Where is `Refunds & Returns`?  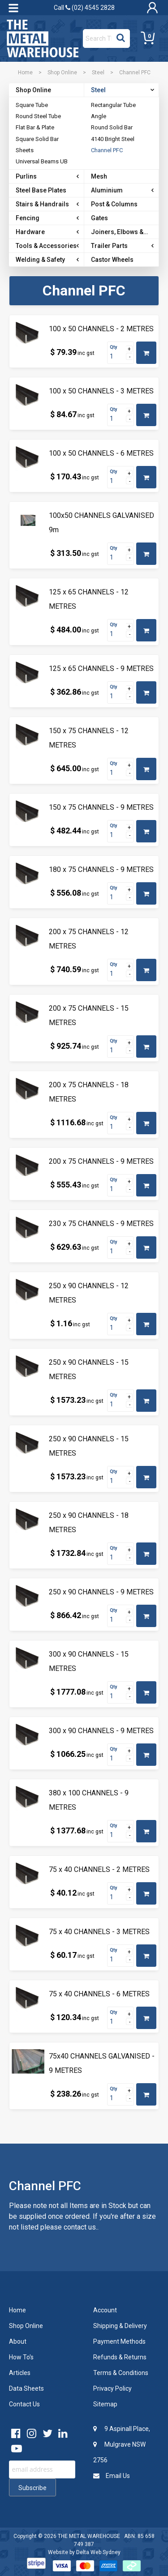
Refunds & Returns is located at coordinates (119, 2357).